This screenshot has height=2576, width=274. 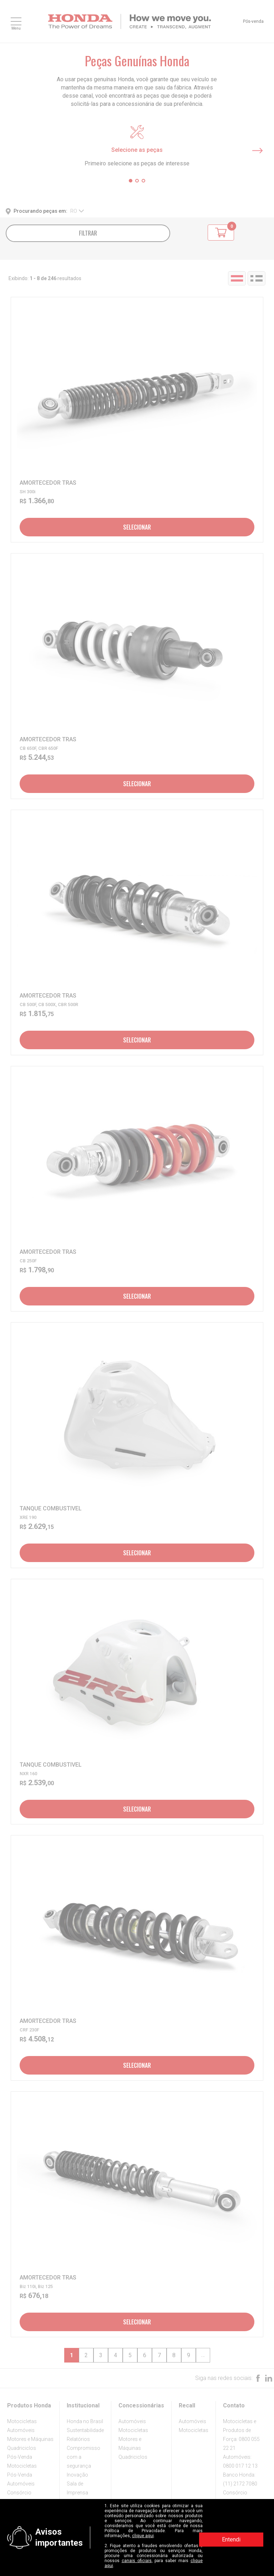 I want to click on clique aqui, so click(x=143, y=2535).